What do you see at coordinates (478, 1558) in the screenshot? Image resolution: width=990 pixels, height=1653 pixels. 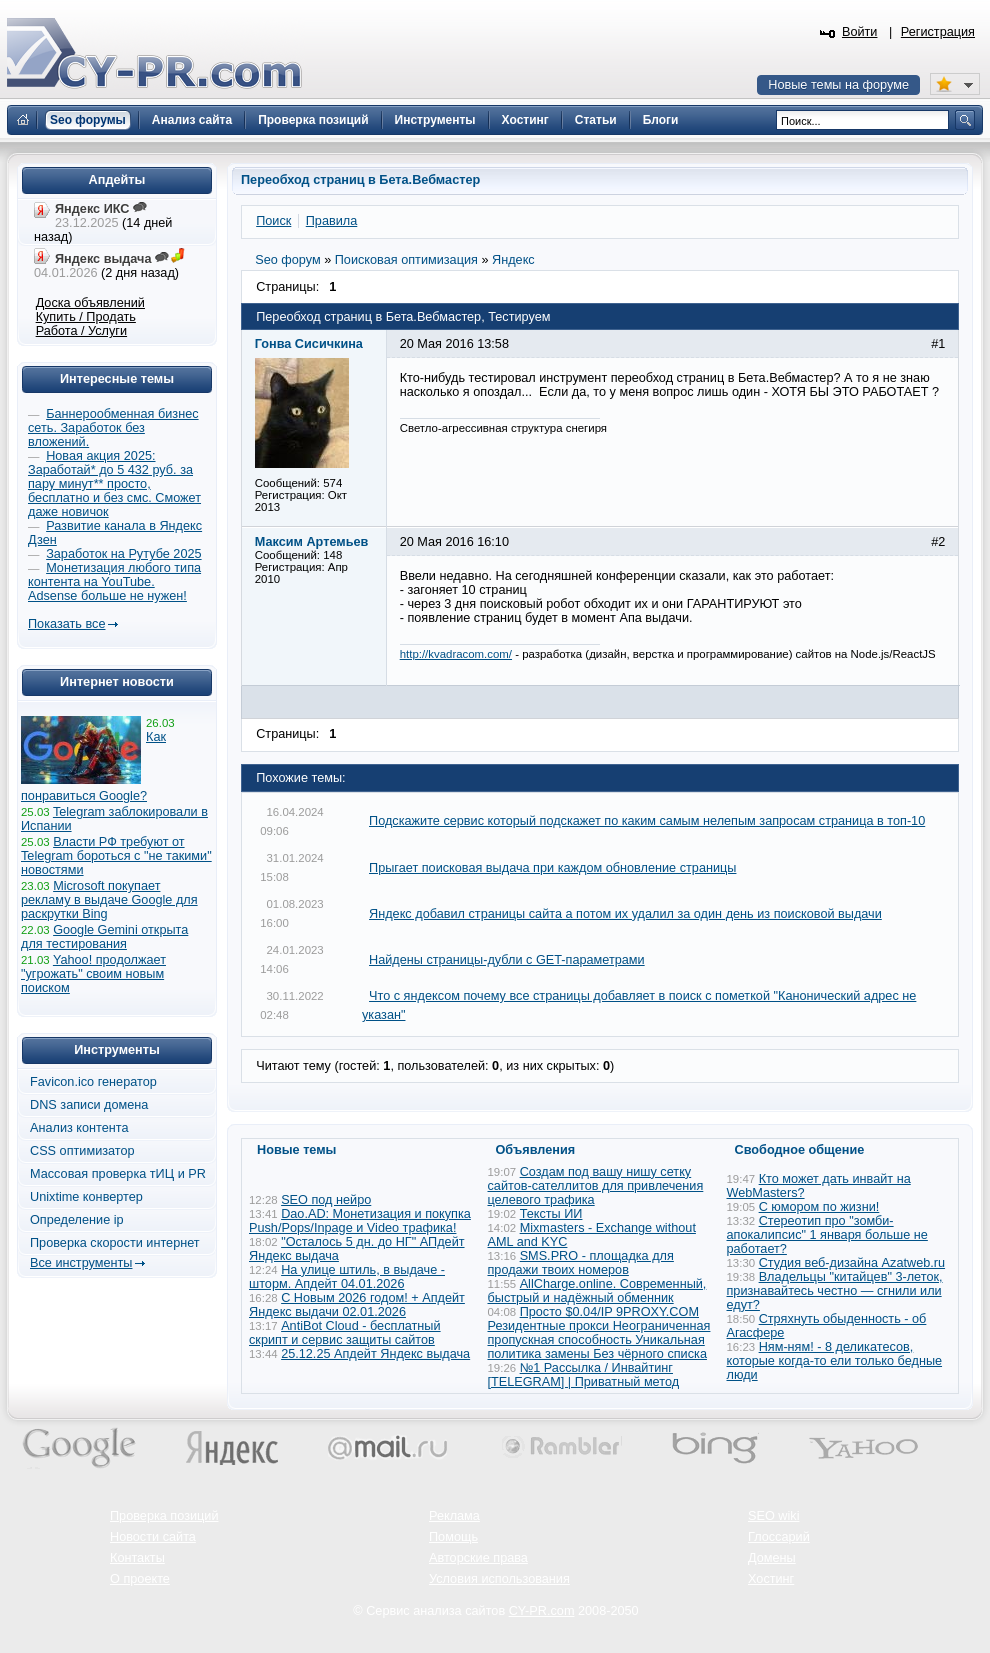 I see `Авторские права` at bounding box center [478, 1558].